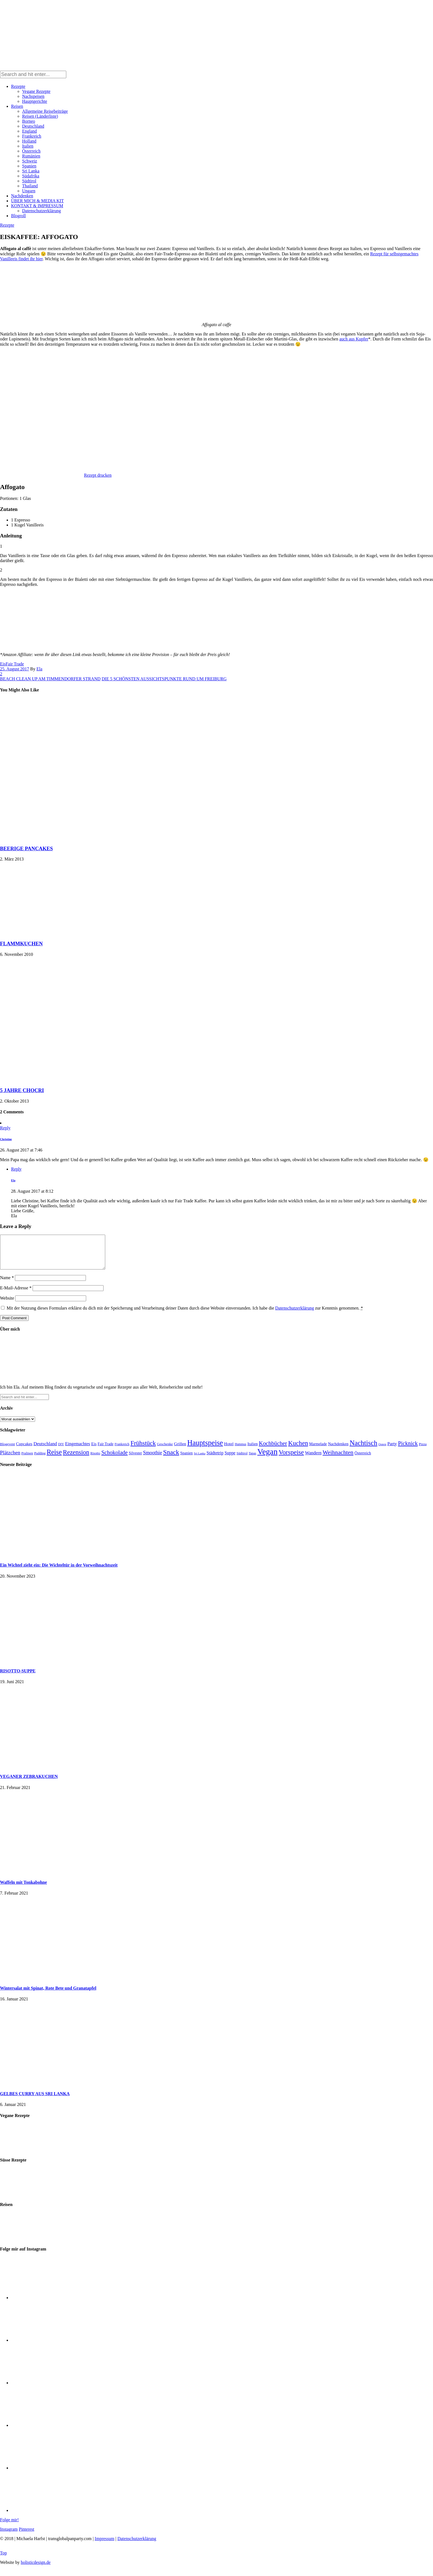 The image size is (433, 2576). What do you see at coordinates (33, 126) in the screenshot?
I see `Deutschland` at bounding box center [33, 126].